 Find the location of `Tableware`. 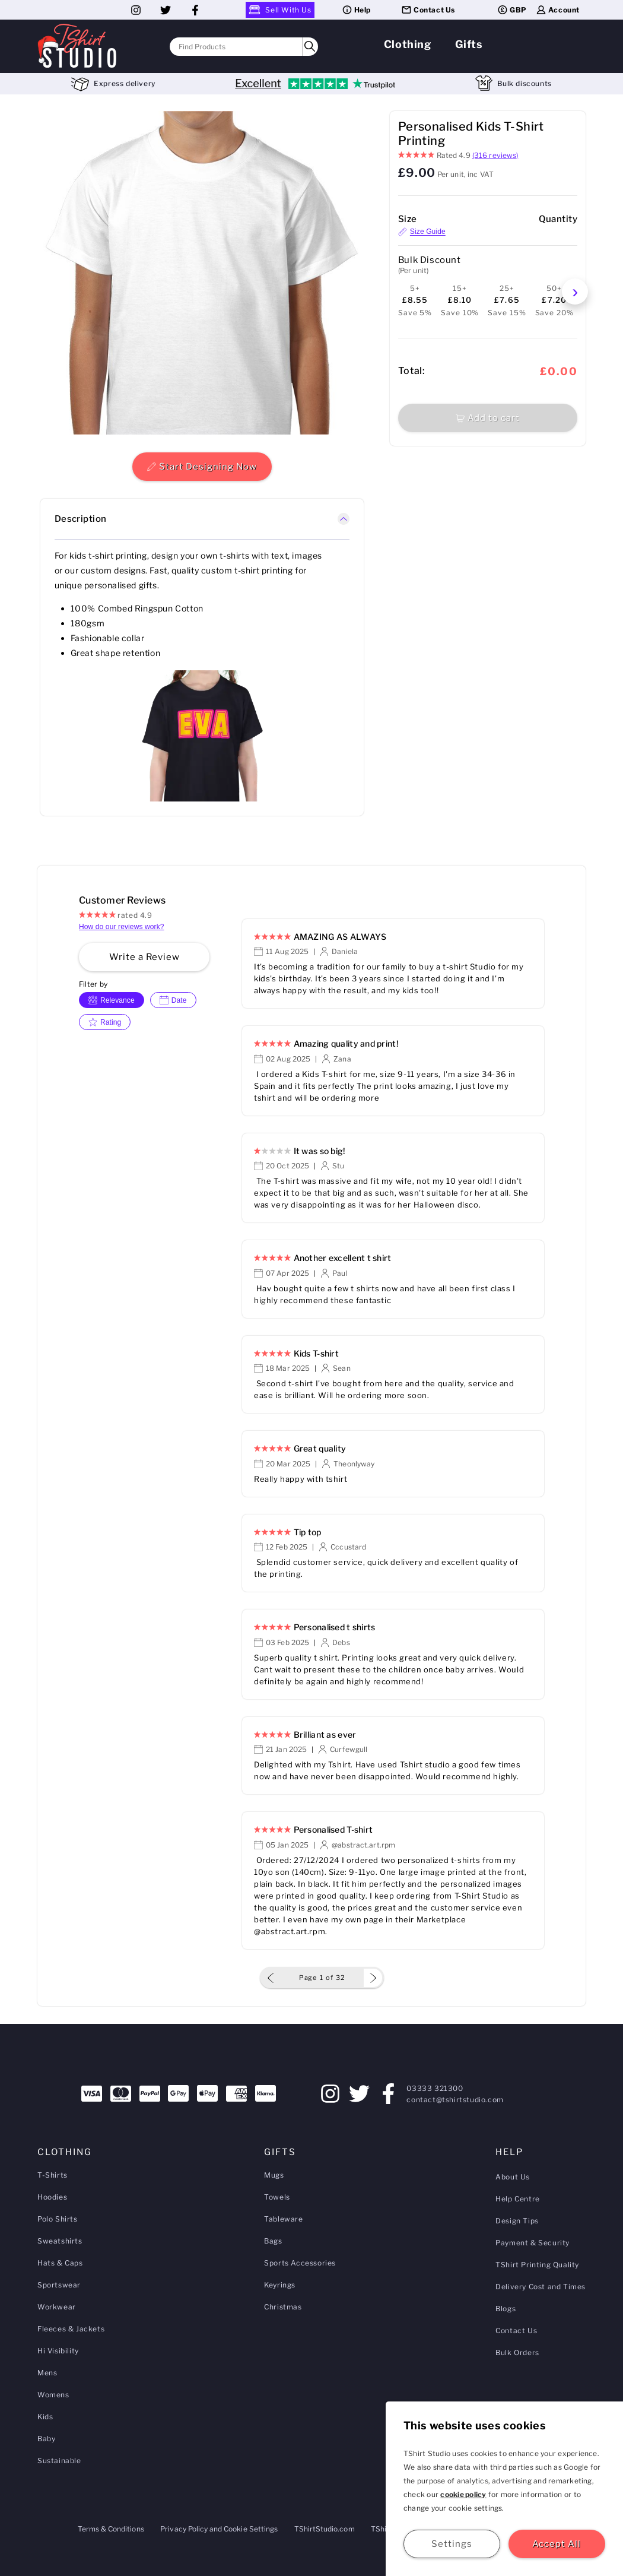

Tableware is located at coordinates (283, 2218).